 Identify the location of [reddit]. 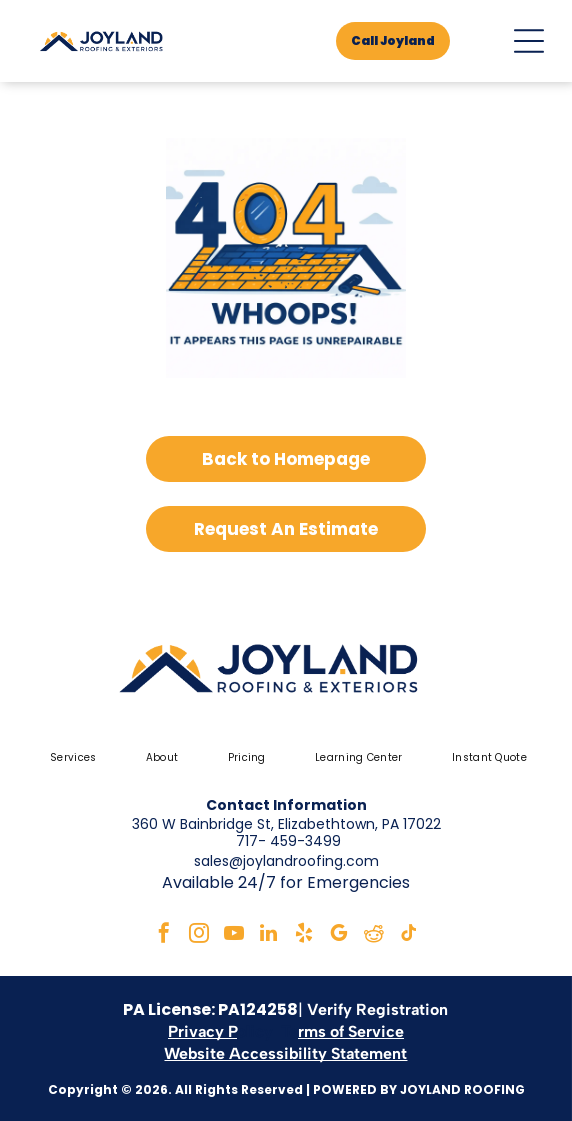
(374, 935).